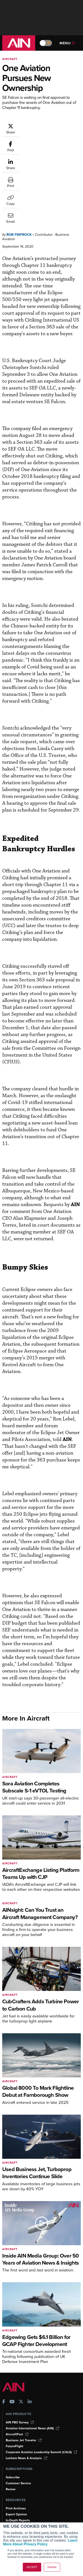 This screenshot has height=2576, width=83. What do you see at coordinates (19, 167) in the screenshot?
I see `Rob Finfrock` at bounding box center [19, 167].